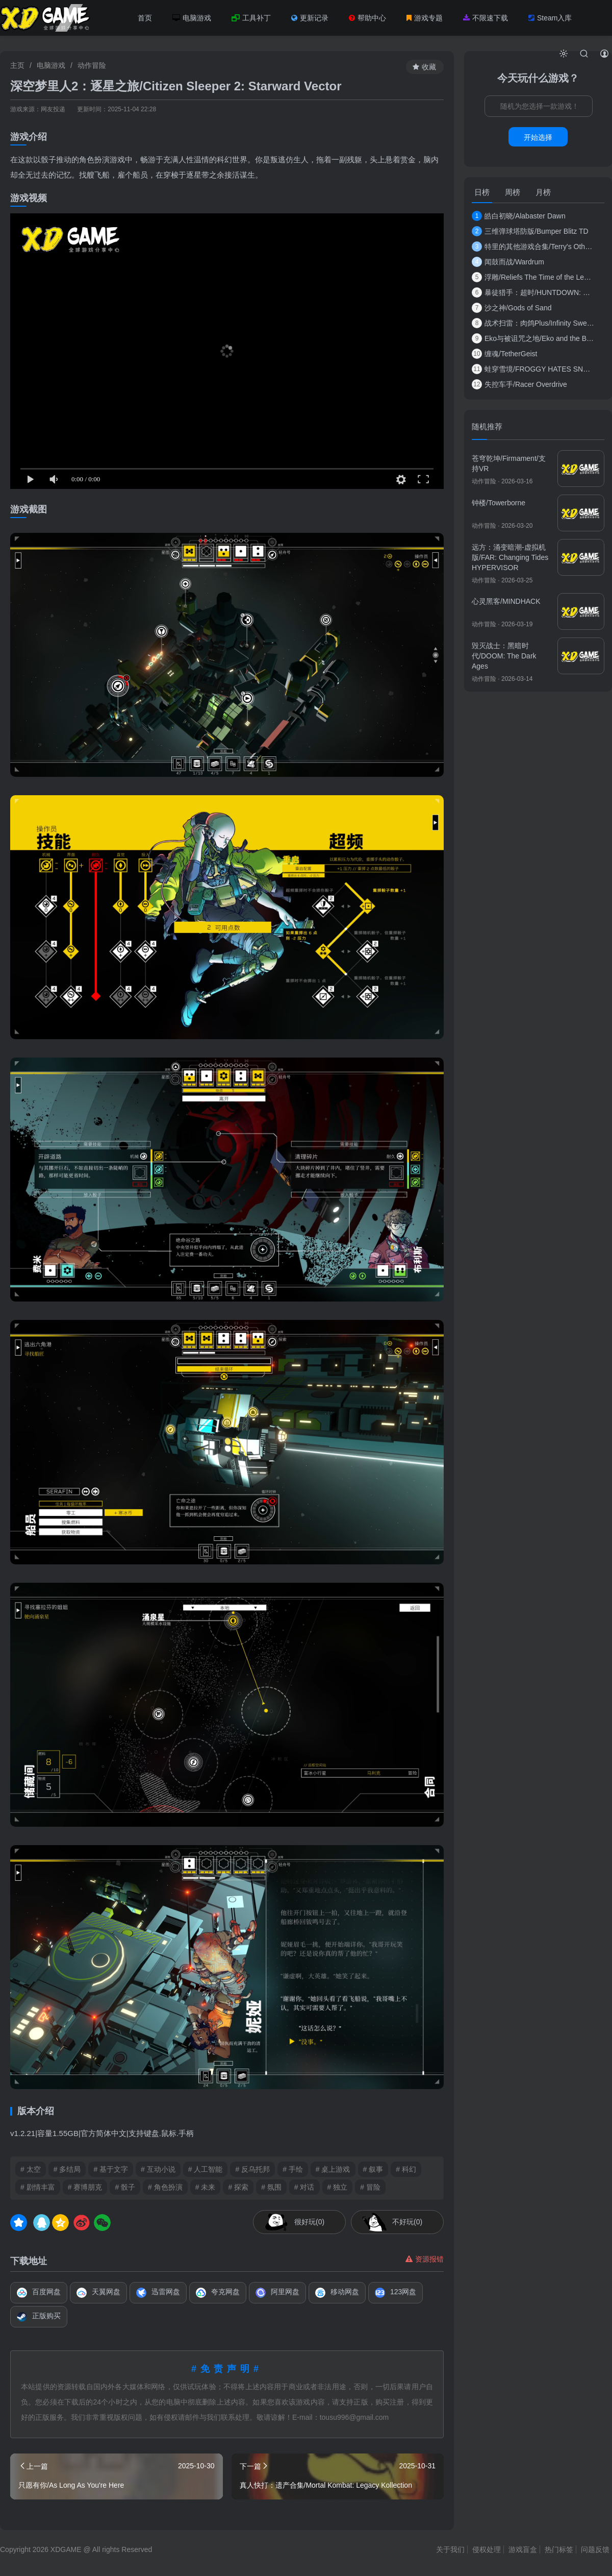 This screenshot has height=2576, width=612. What do you see at coordinates (370, 2187) in the screenshot?
I see `# 冒险` at bounding box center [370, 2187].